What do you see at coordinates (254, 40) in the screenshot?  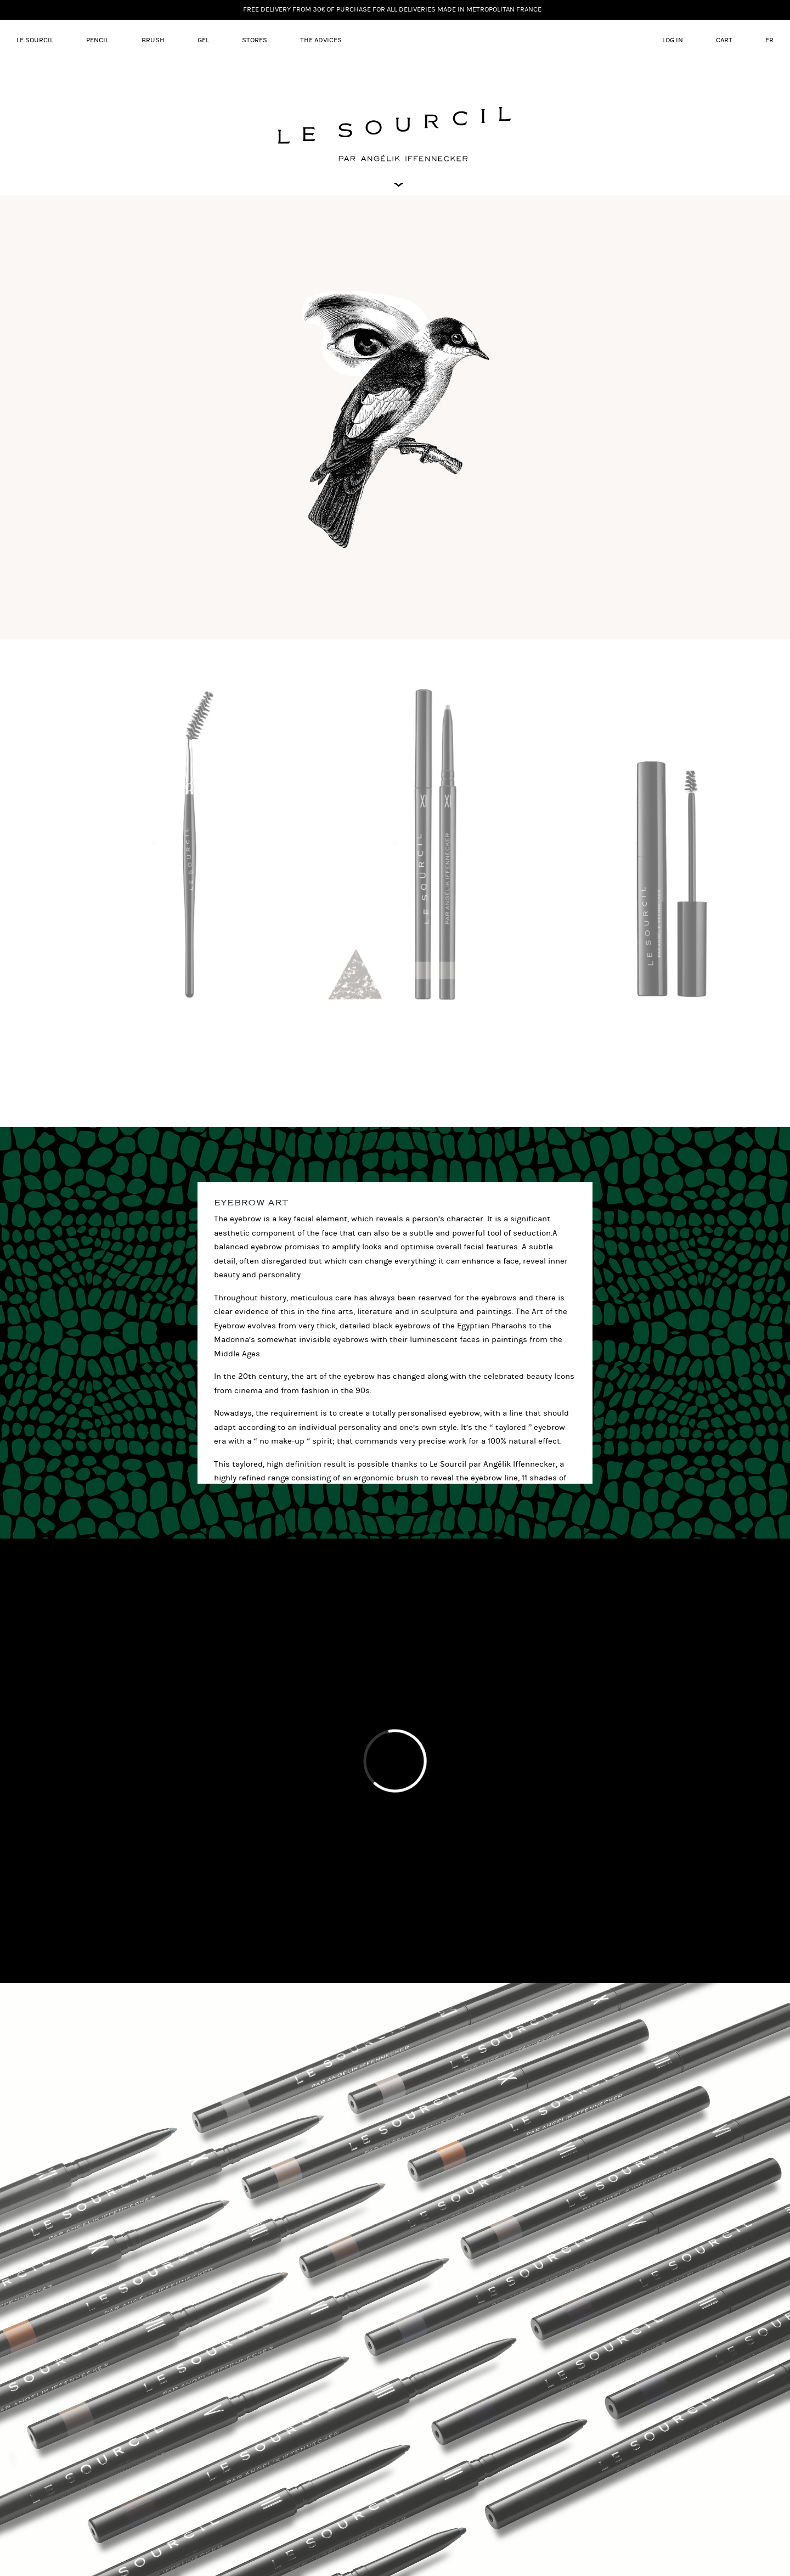 I see `Stores` at bounding box center [254, 40].